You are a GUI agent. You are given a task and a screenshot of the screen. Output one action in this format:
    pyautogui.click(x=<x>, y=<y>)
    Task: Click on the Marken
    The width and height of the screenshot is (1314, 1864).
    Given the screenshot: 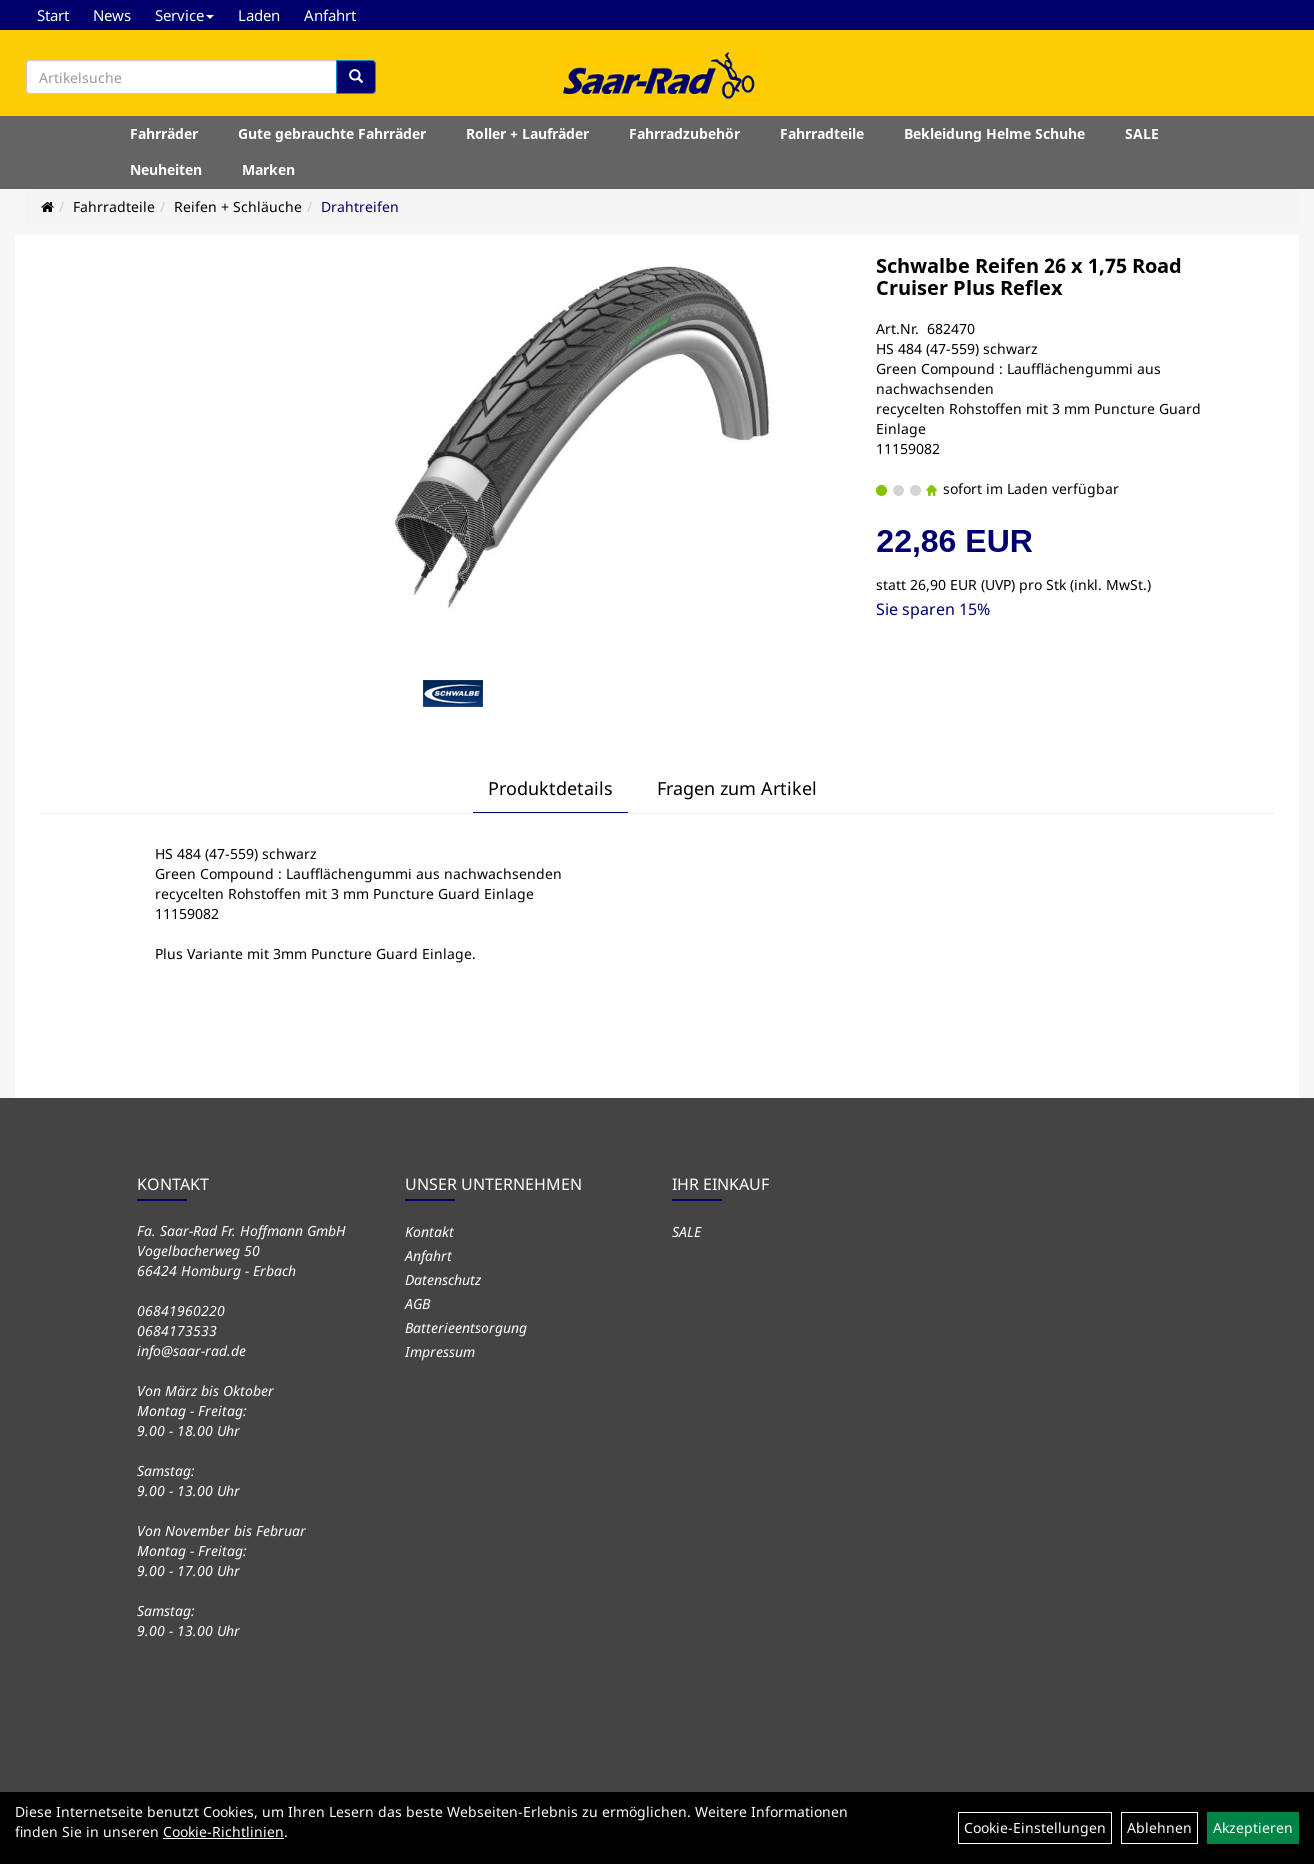 What is the action you would take?
    pyautogui.click(x=268, y=169)
    